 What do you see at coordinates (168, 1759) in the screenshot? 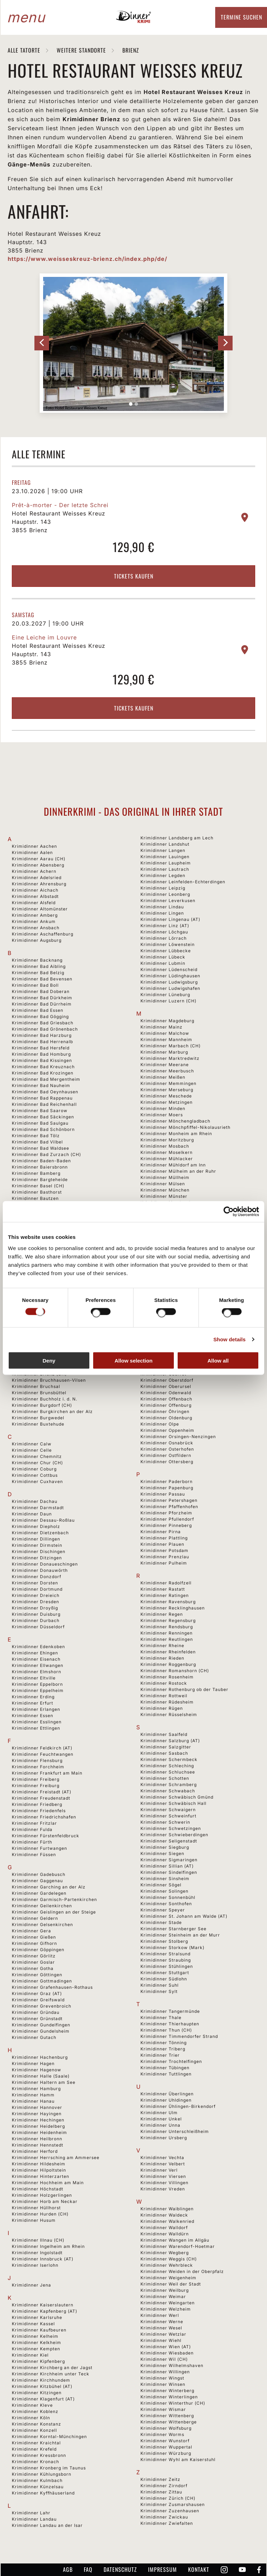
I see `Krimidinner Schermbeck` at bounding box center [168, 1759].